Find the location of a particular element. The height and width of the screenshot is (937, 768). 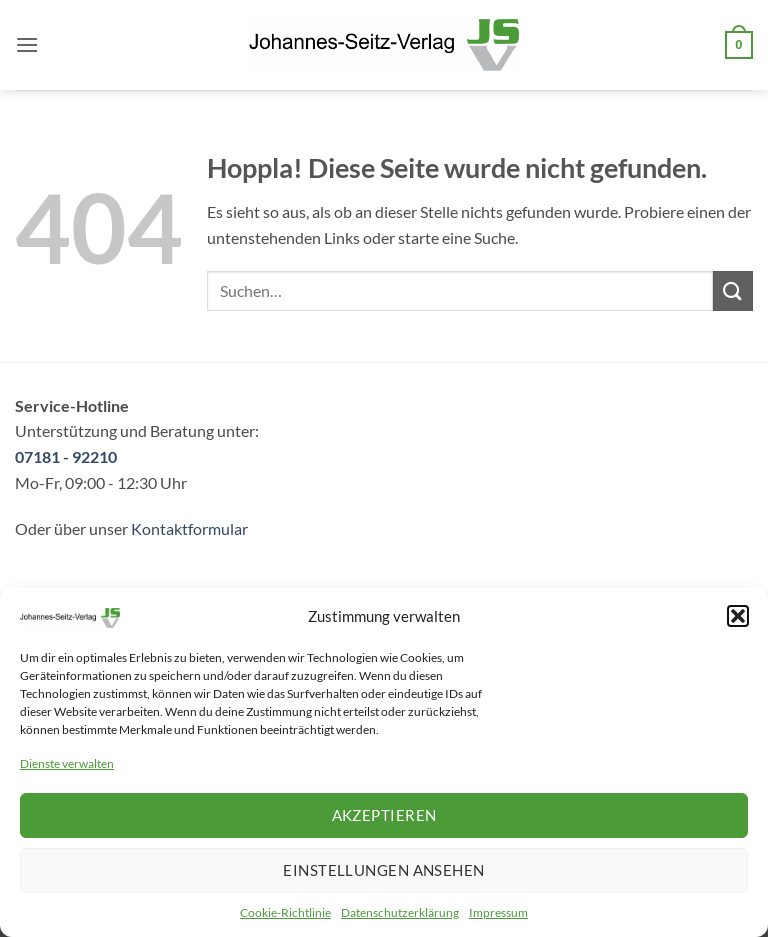

Kontaktformular is located at coordinates (189, 528).